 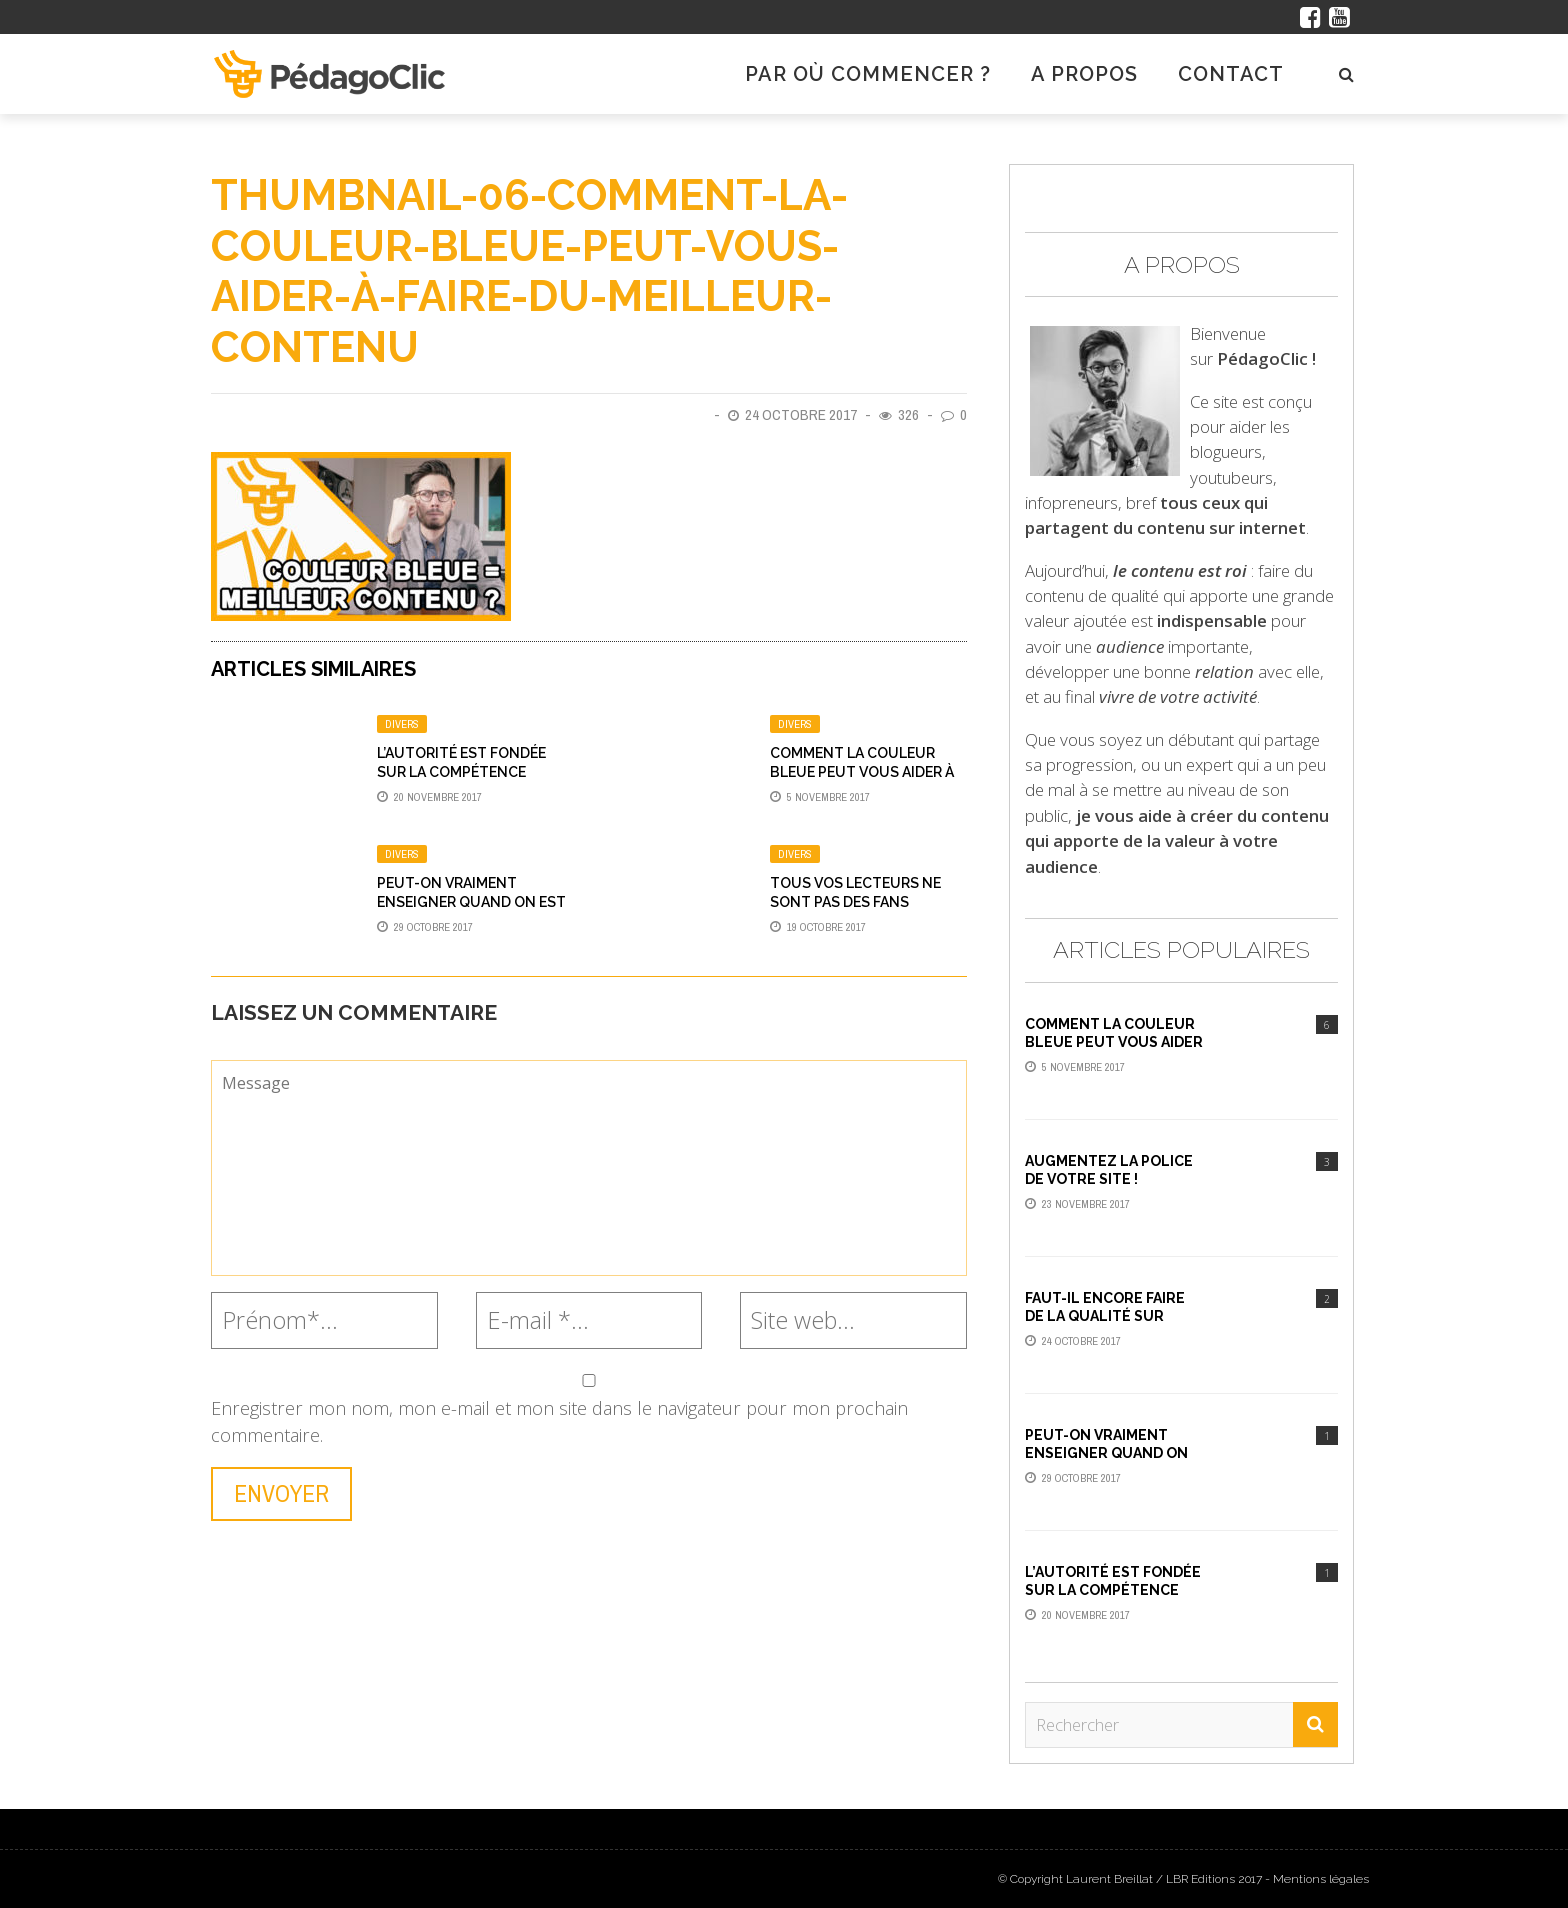 I want to click on Peut-on vraiment enseigner quand on est débutant ?, so click(x=471, y=901).